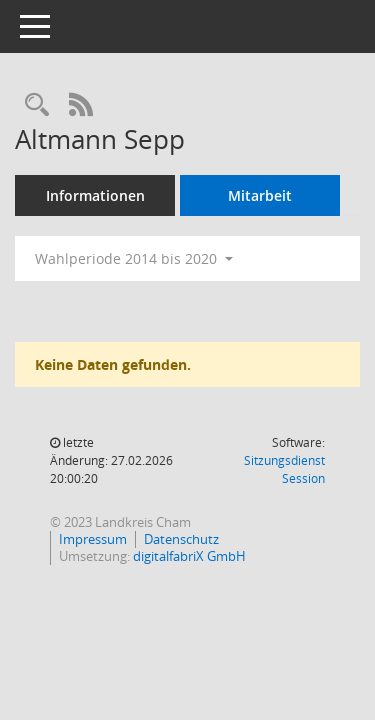 The image size is (375, 720). I want to click on Wahlperiode 2014 bis 2020 [button], so click(134, 258).